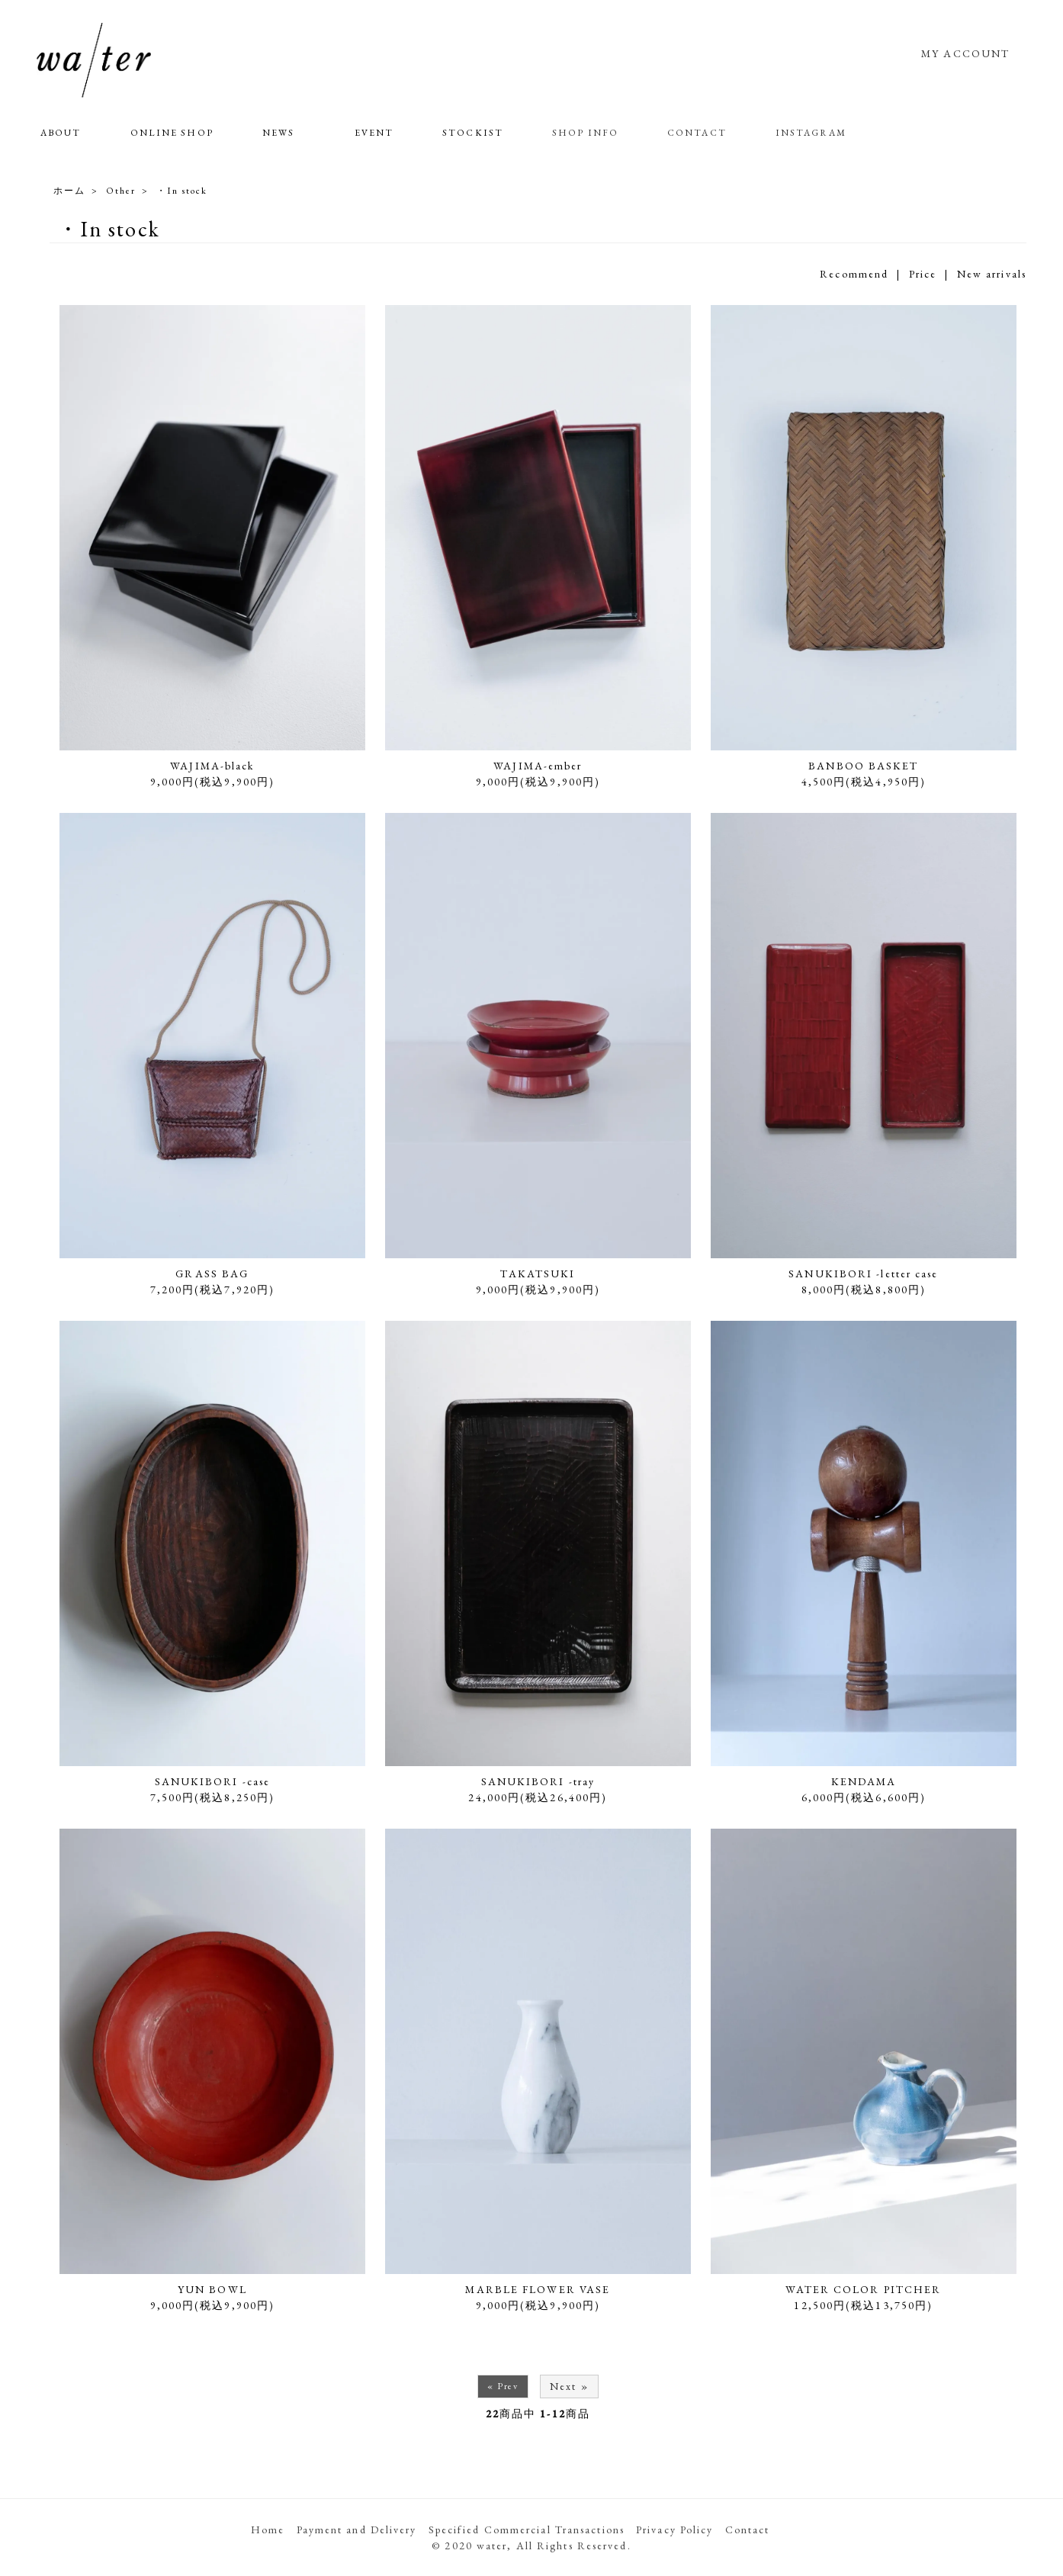 This screenshot has width=1063, height=2576. What do you see at coordinates (697, 132) in the screenshot?
I see `CONTACT` at bounding box center [697, 132].